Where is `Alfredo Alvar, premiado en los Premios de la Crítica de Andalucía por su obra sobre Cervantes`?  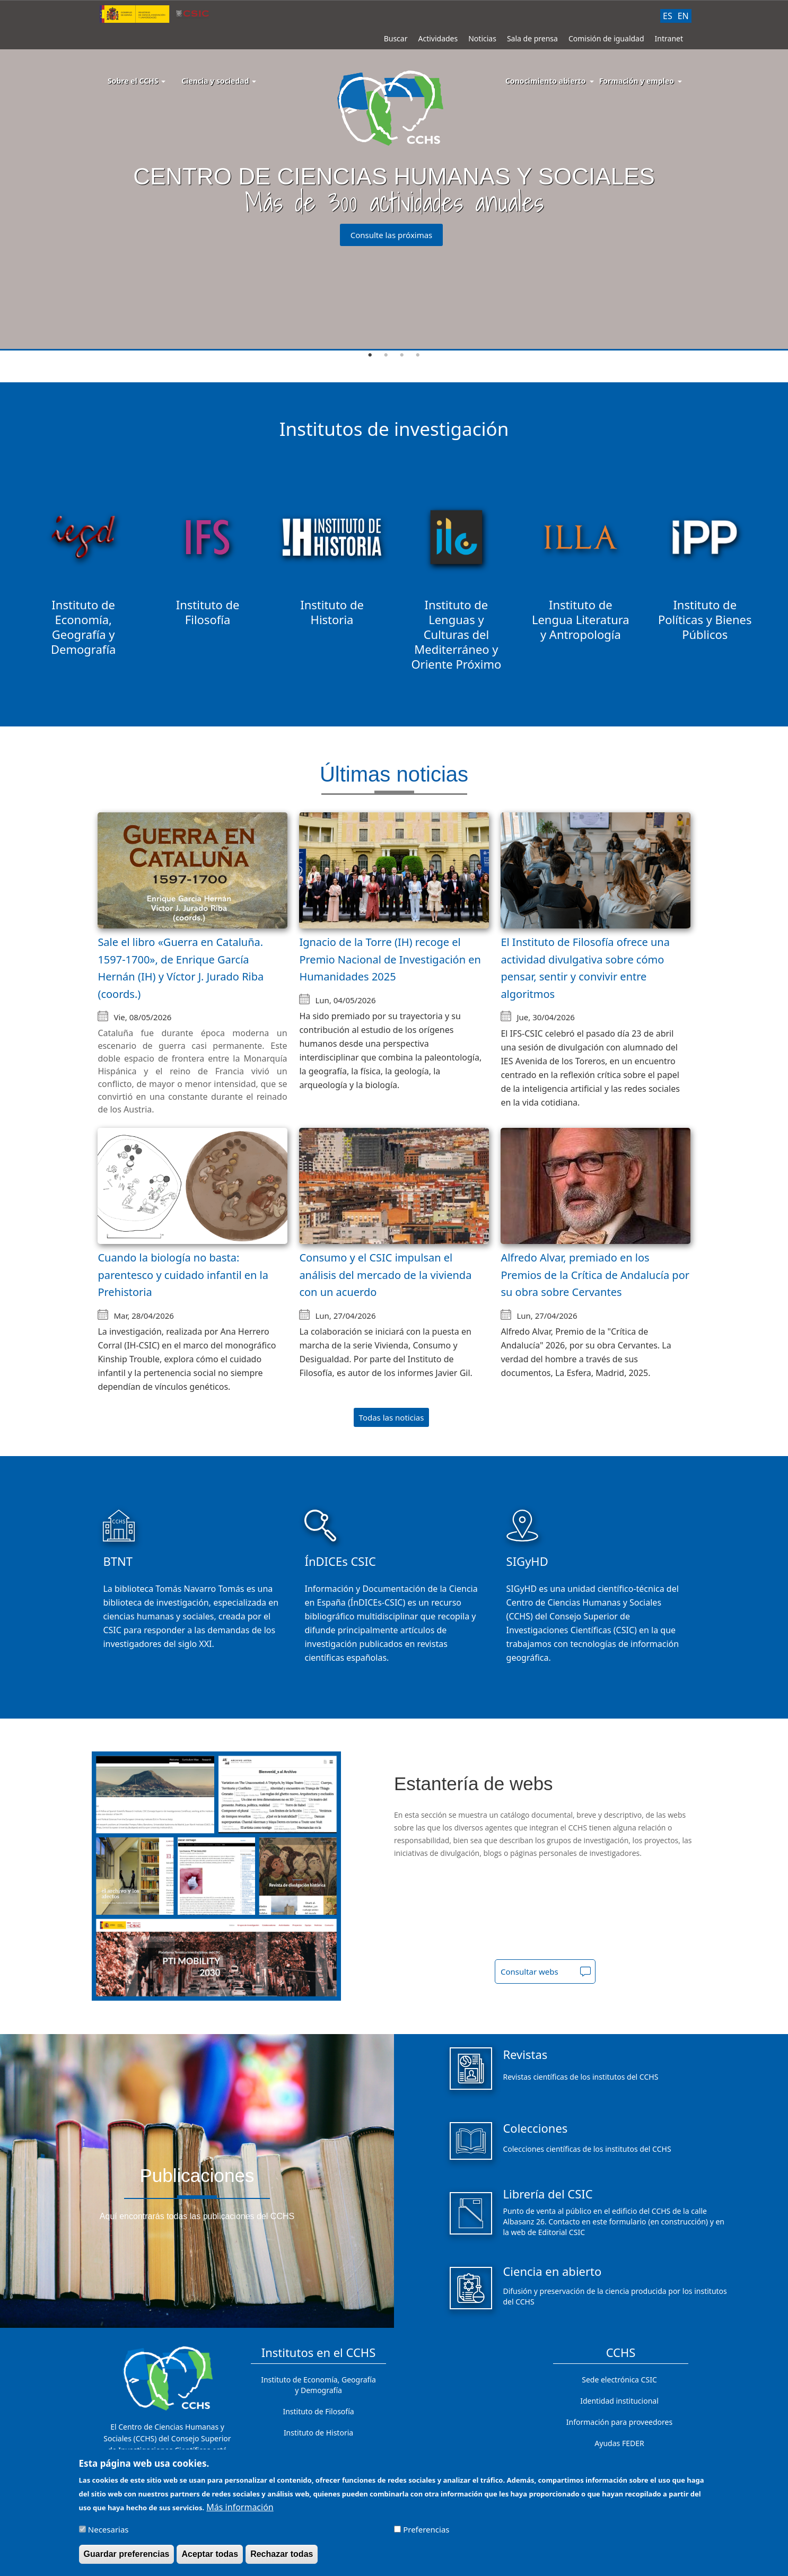
Alfredo Alvar, premiado en los Premios de la Crítica de Andalucía por su obra sobre Cervantes is located at coordinates (595, 1274).